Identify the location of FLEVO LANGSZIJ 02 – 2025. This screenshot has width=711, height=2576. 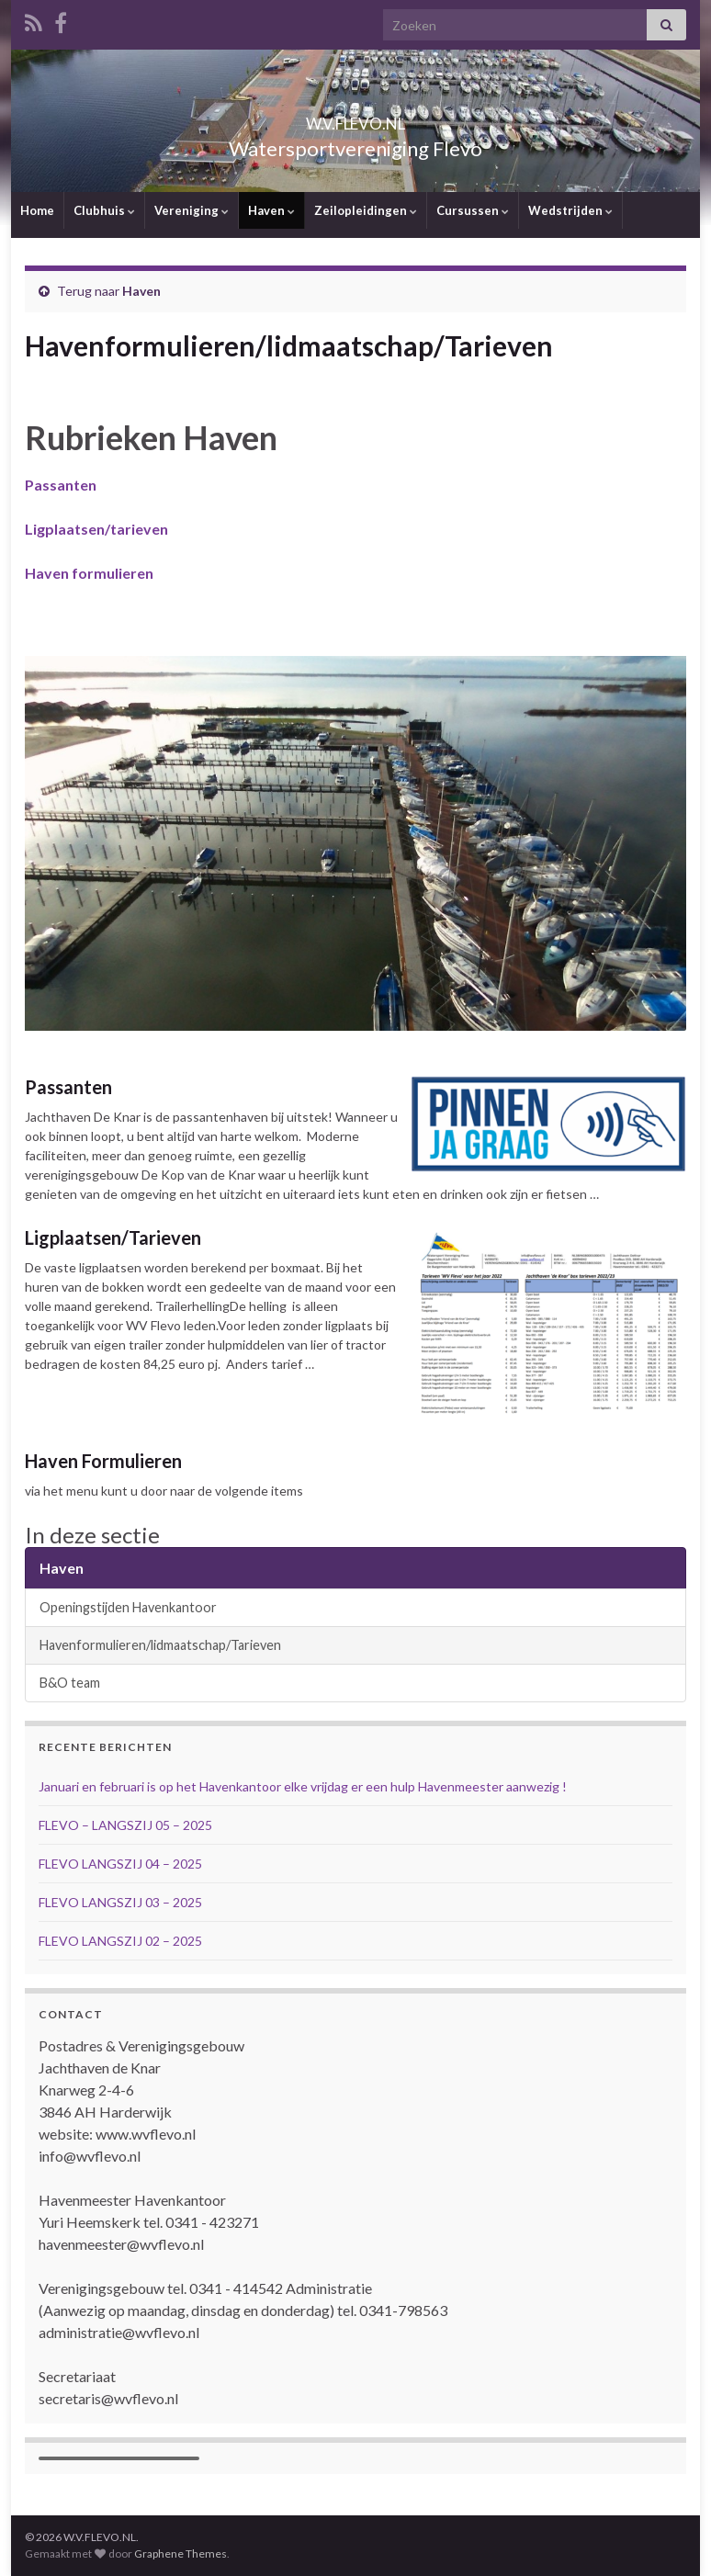
(120, 1941).